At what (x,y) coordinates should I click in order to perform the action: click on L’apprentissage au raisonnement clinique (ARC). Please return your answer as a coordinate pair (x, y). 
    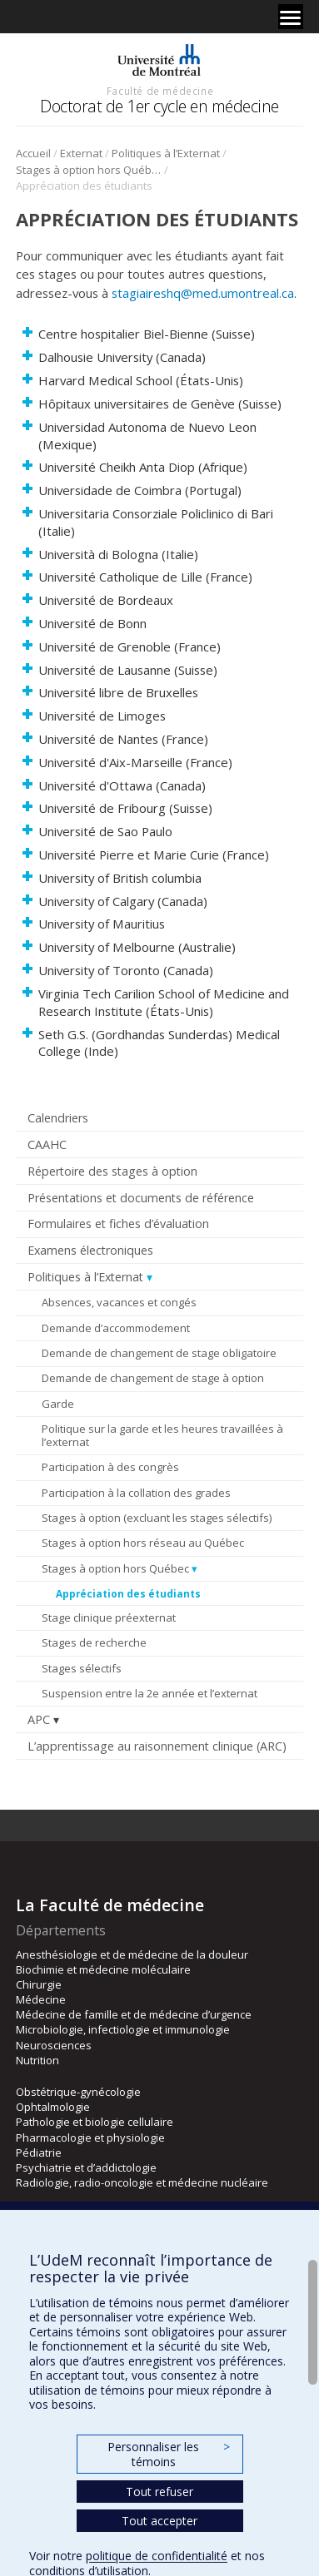
    Looking at the image, I should click on (157, 1746).